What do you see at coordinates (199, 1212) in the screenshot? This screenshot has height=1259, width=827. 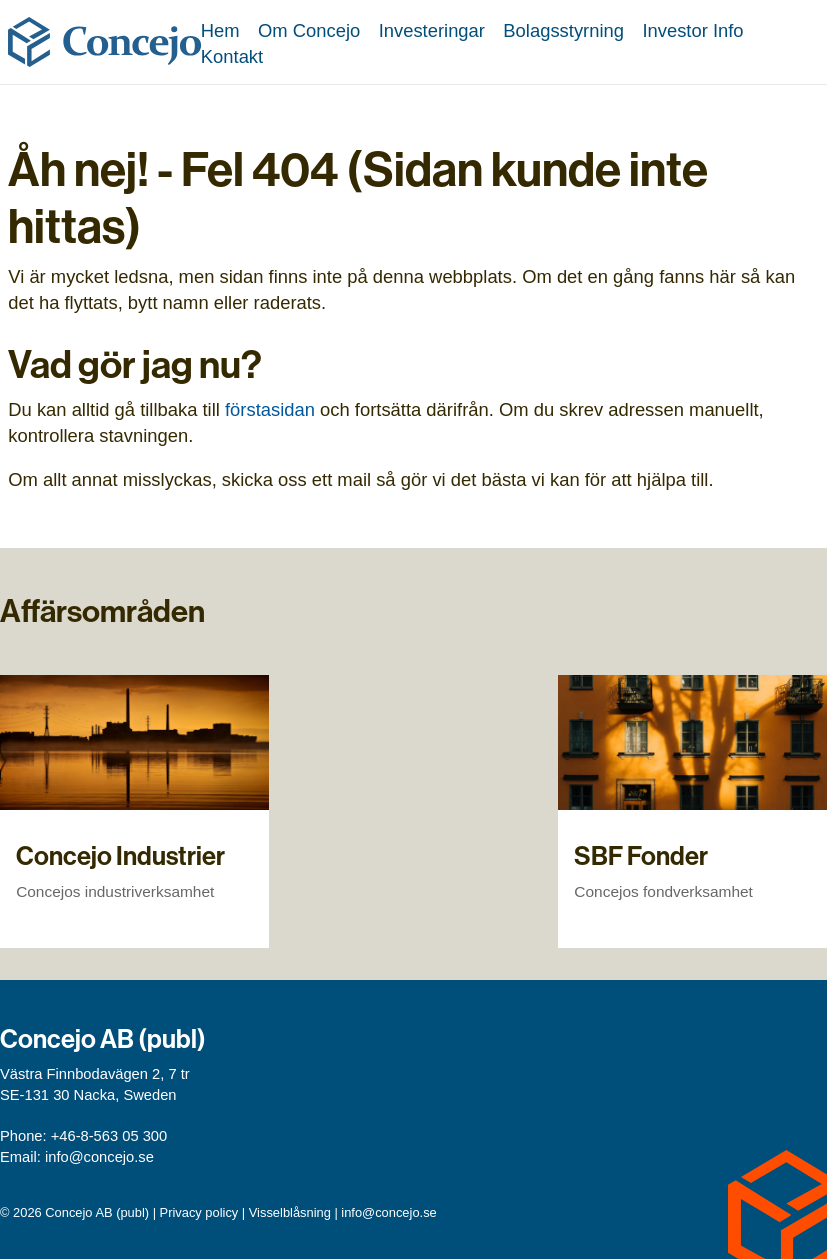 I see `Privacy policy` at bounding box center [199, 1212].